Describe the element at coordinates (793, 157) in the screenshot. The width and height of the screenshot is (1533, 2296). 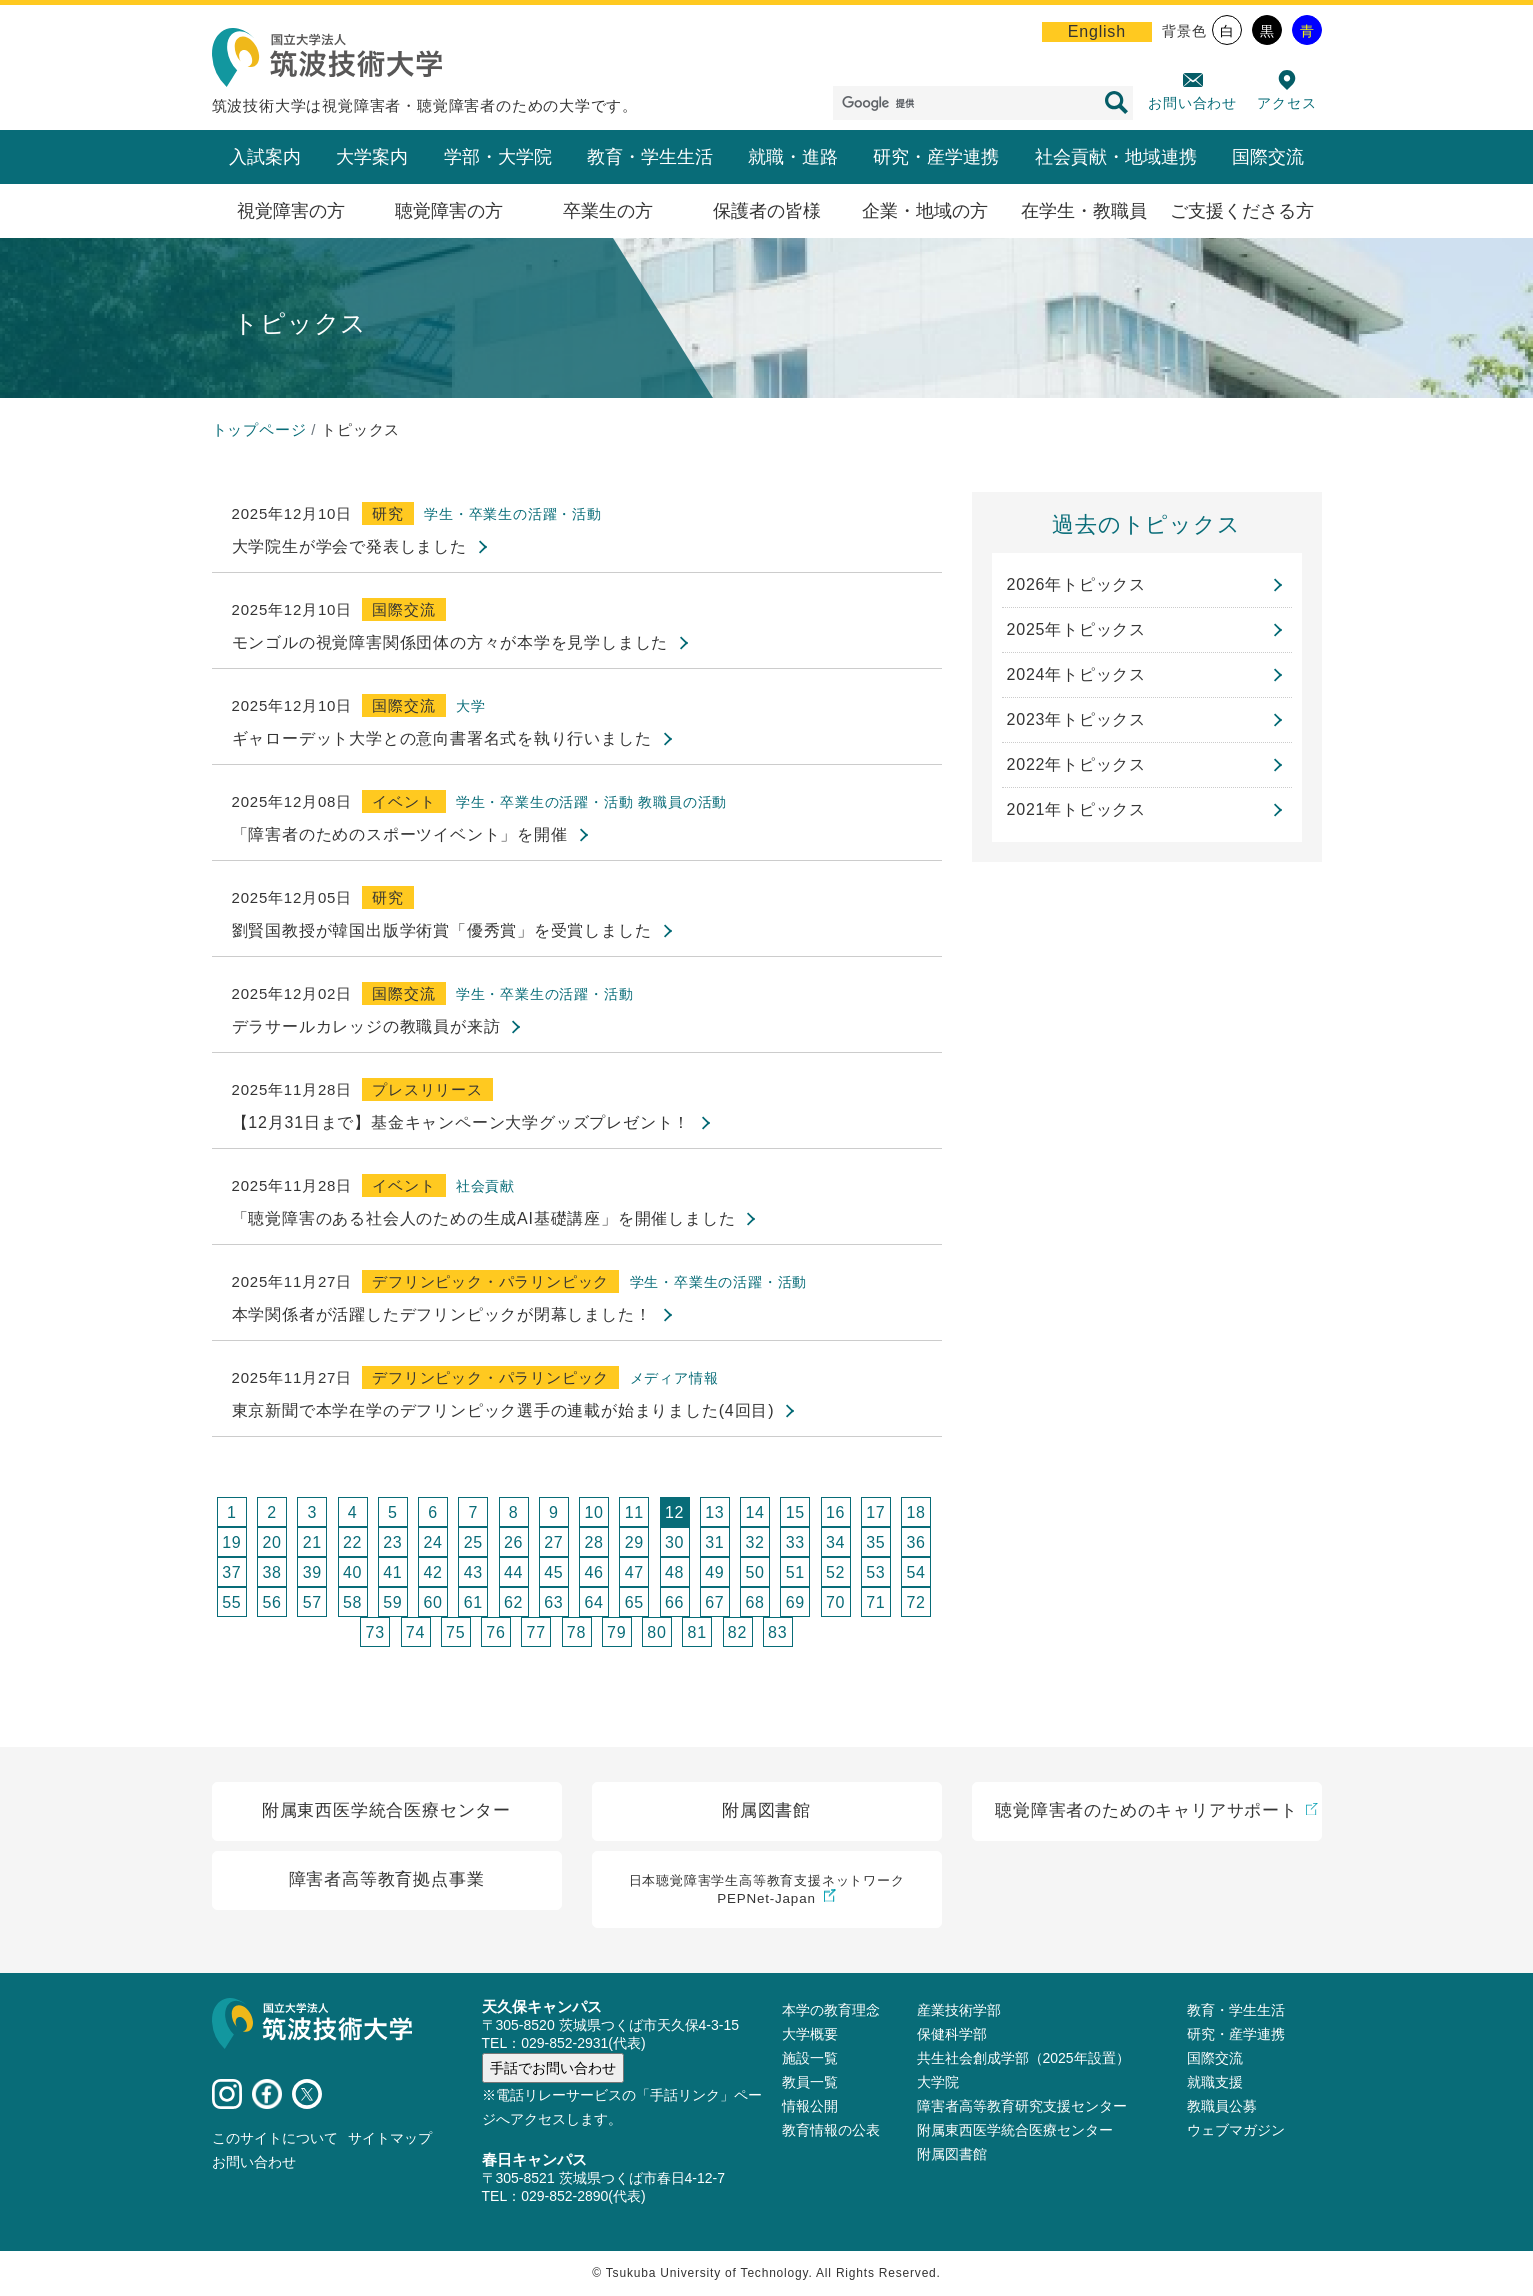
I see `就職・進路` at that location.